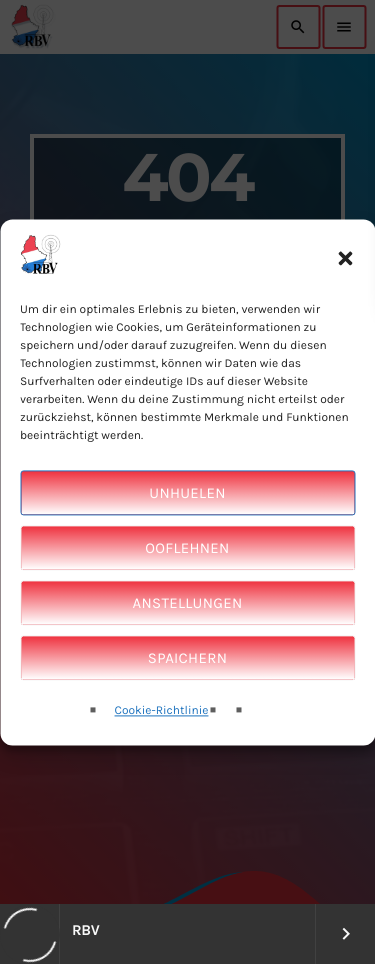 The image size is (375, 964). Describe the element at coordinates (188, 625) in the screenshot. I see `Anstellungen` at that location.